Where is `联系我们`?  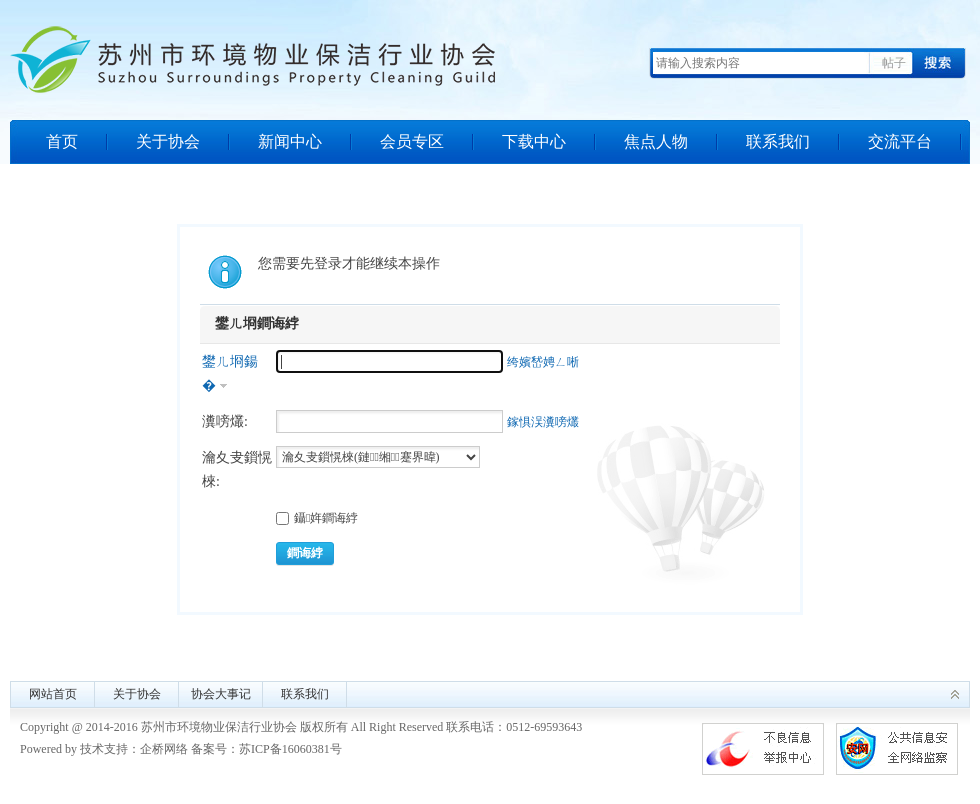 联系我们 is located at coordinates (778, 141).